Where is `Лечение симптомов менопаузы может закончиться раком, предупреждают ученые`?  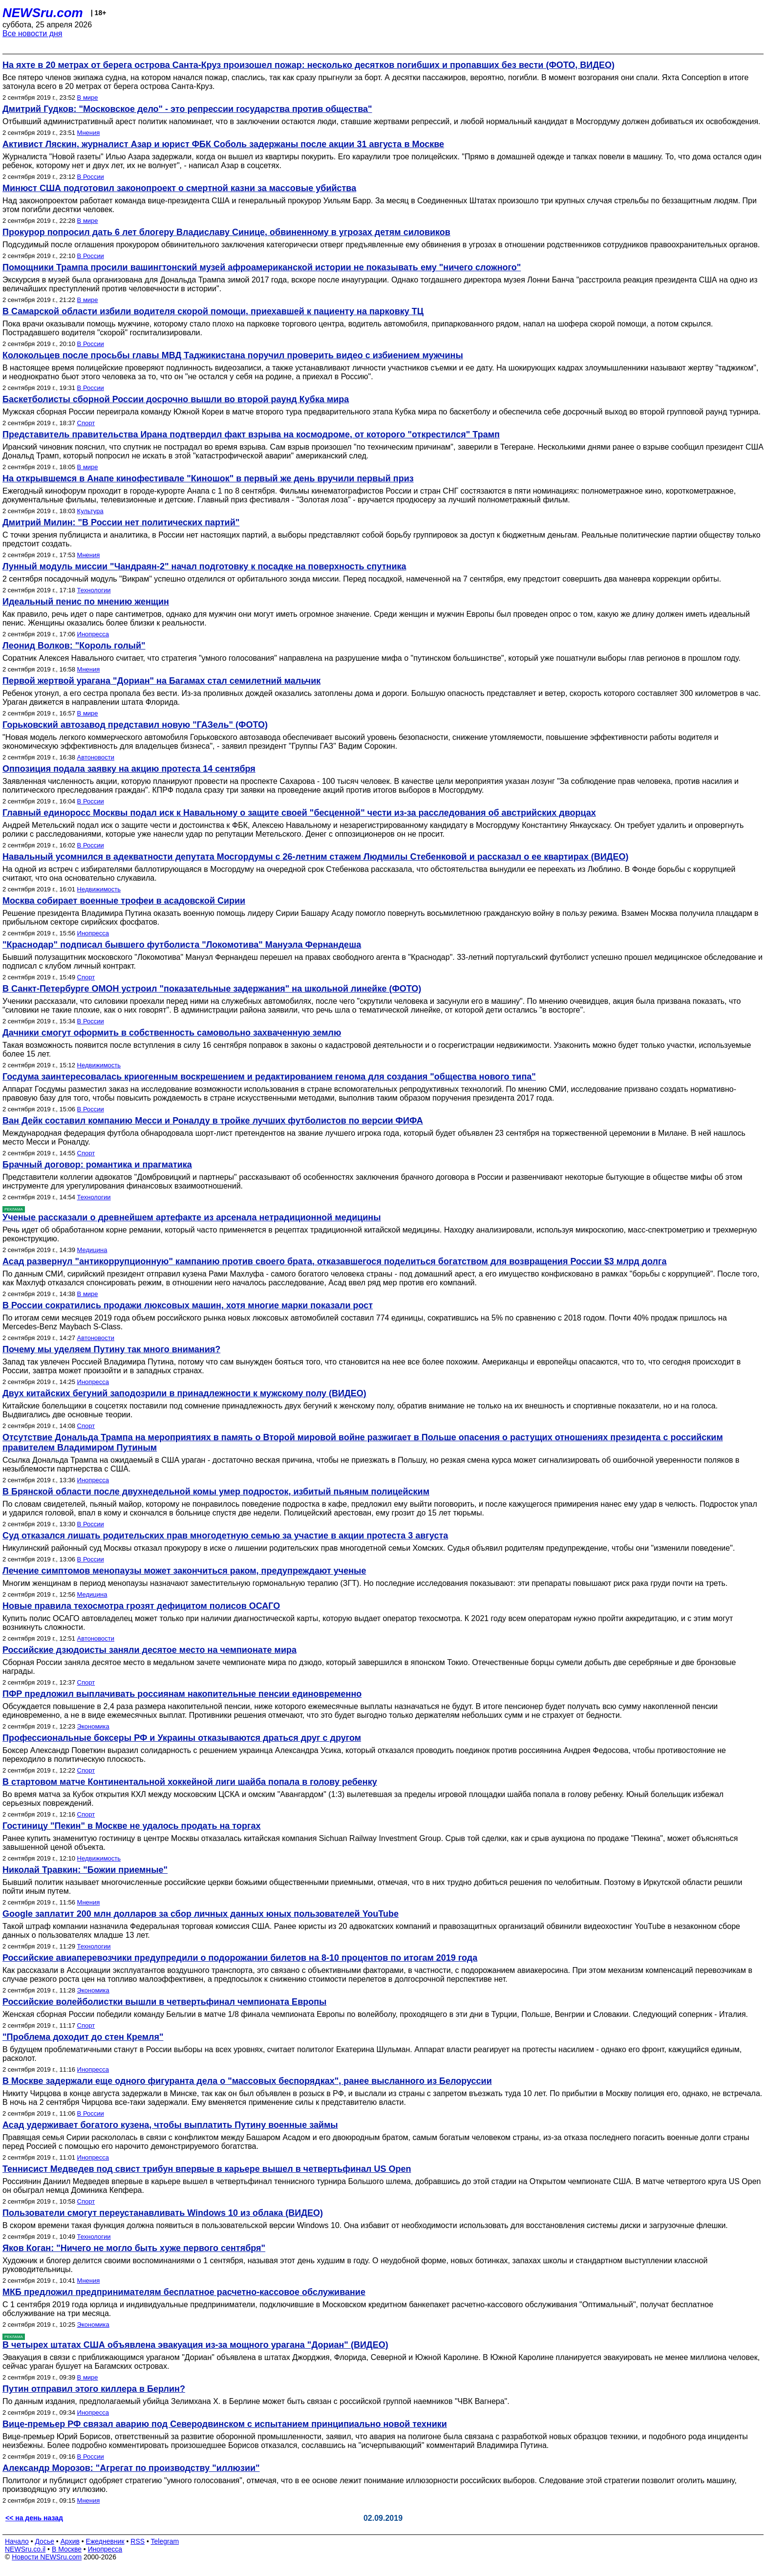 Лечение симптомов менопаузы может закончиться раком, предупреждают ученые is located at coordinates (184, 1571).